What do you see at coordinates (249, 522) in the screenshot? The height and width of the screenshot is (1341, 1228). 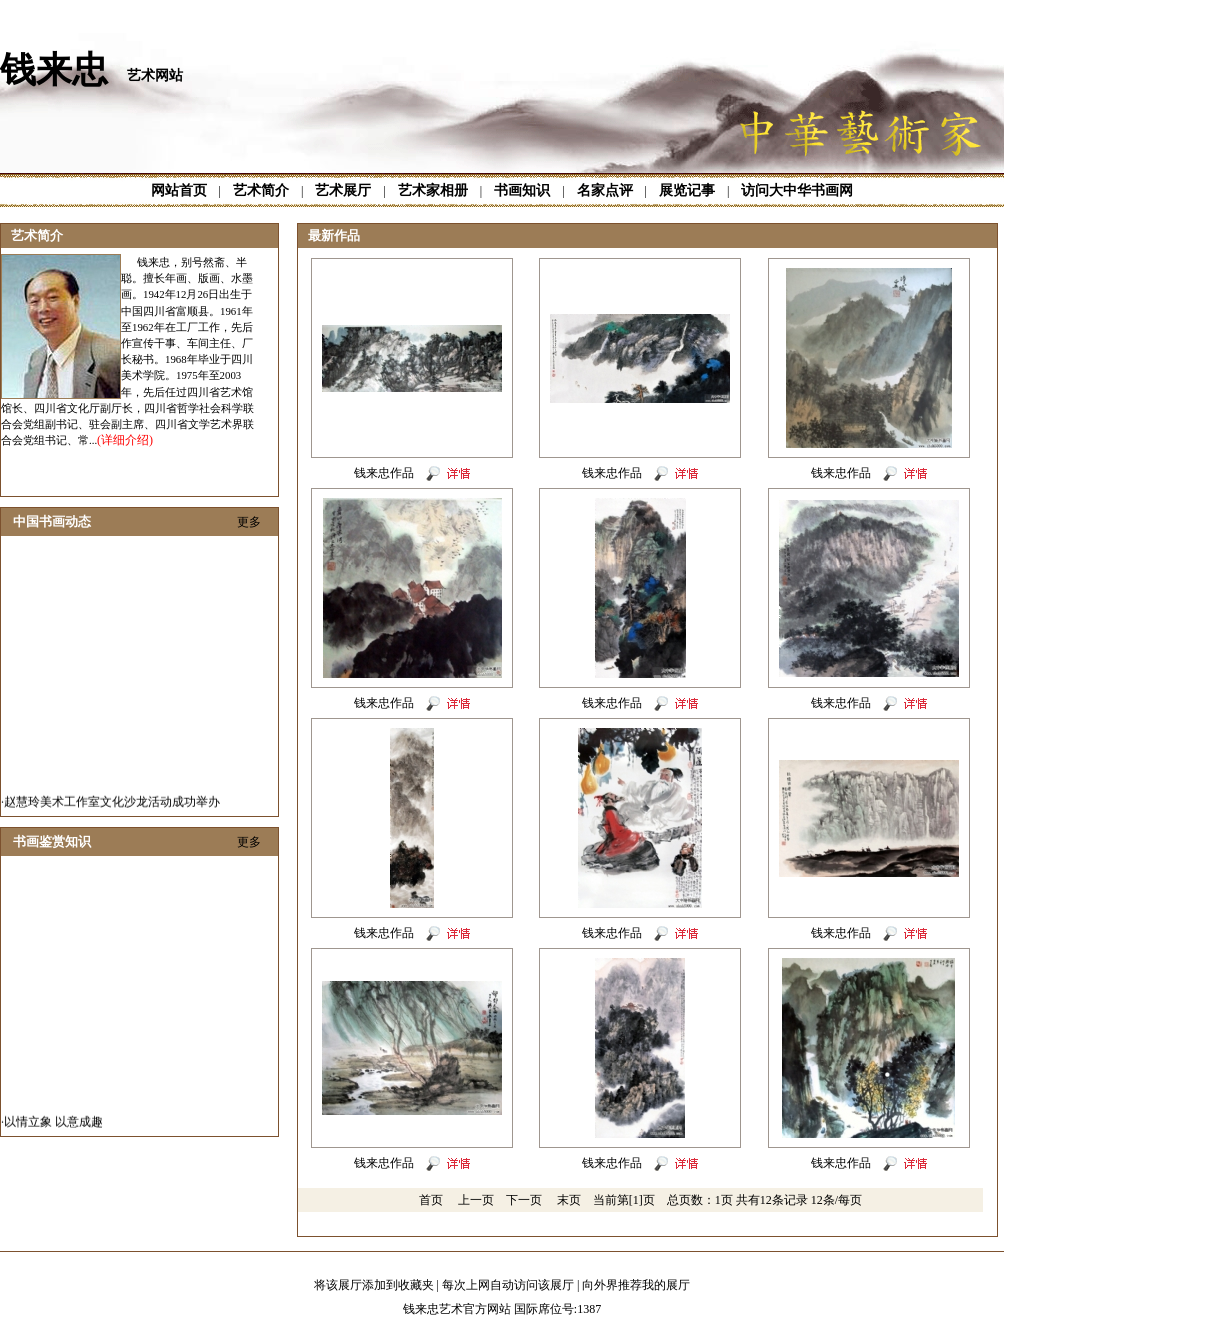 I see `更多` at bounding box center [249, 522].